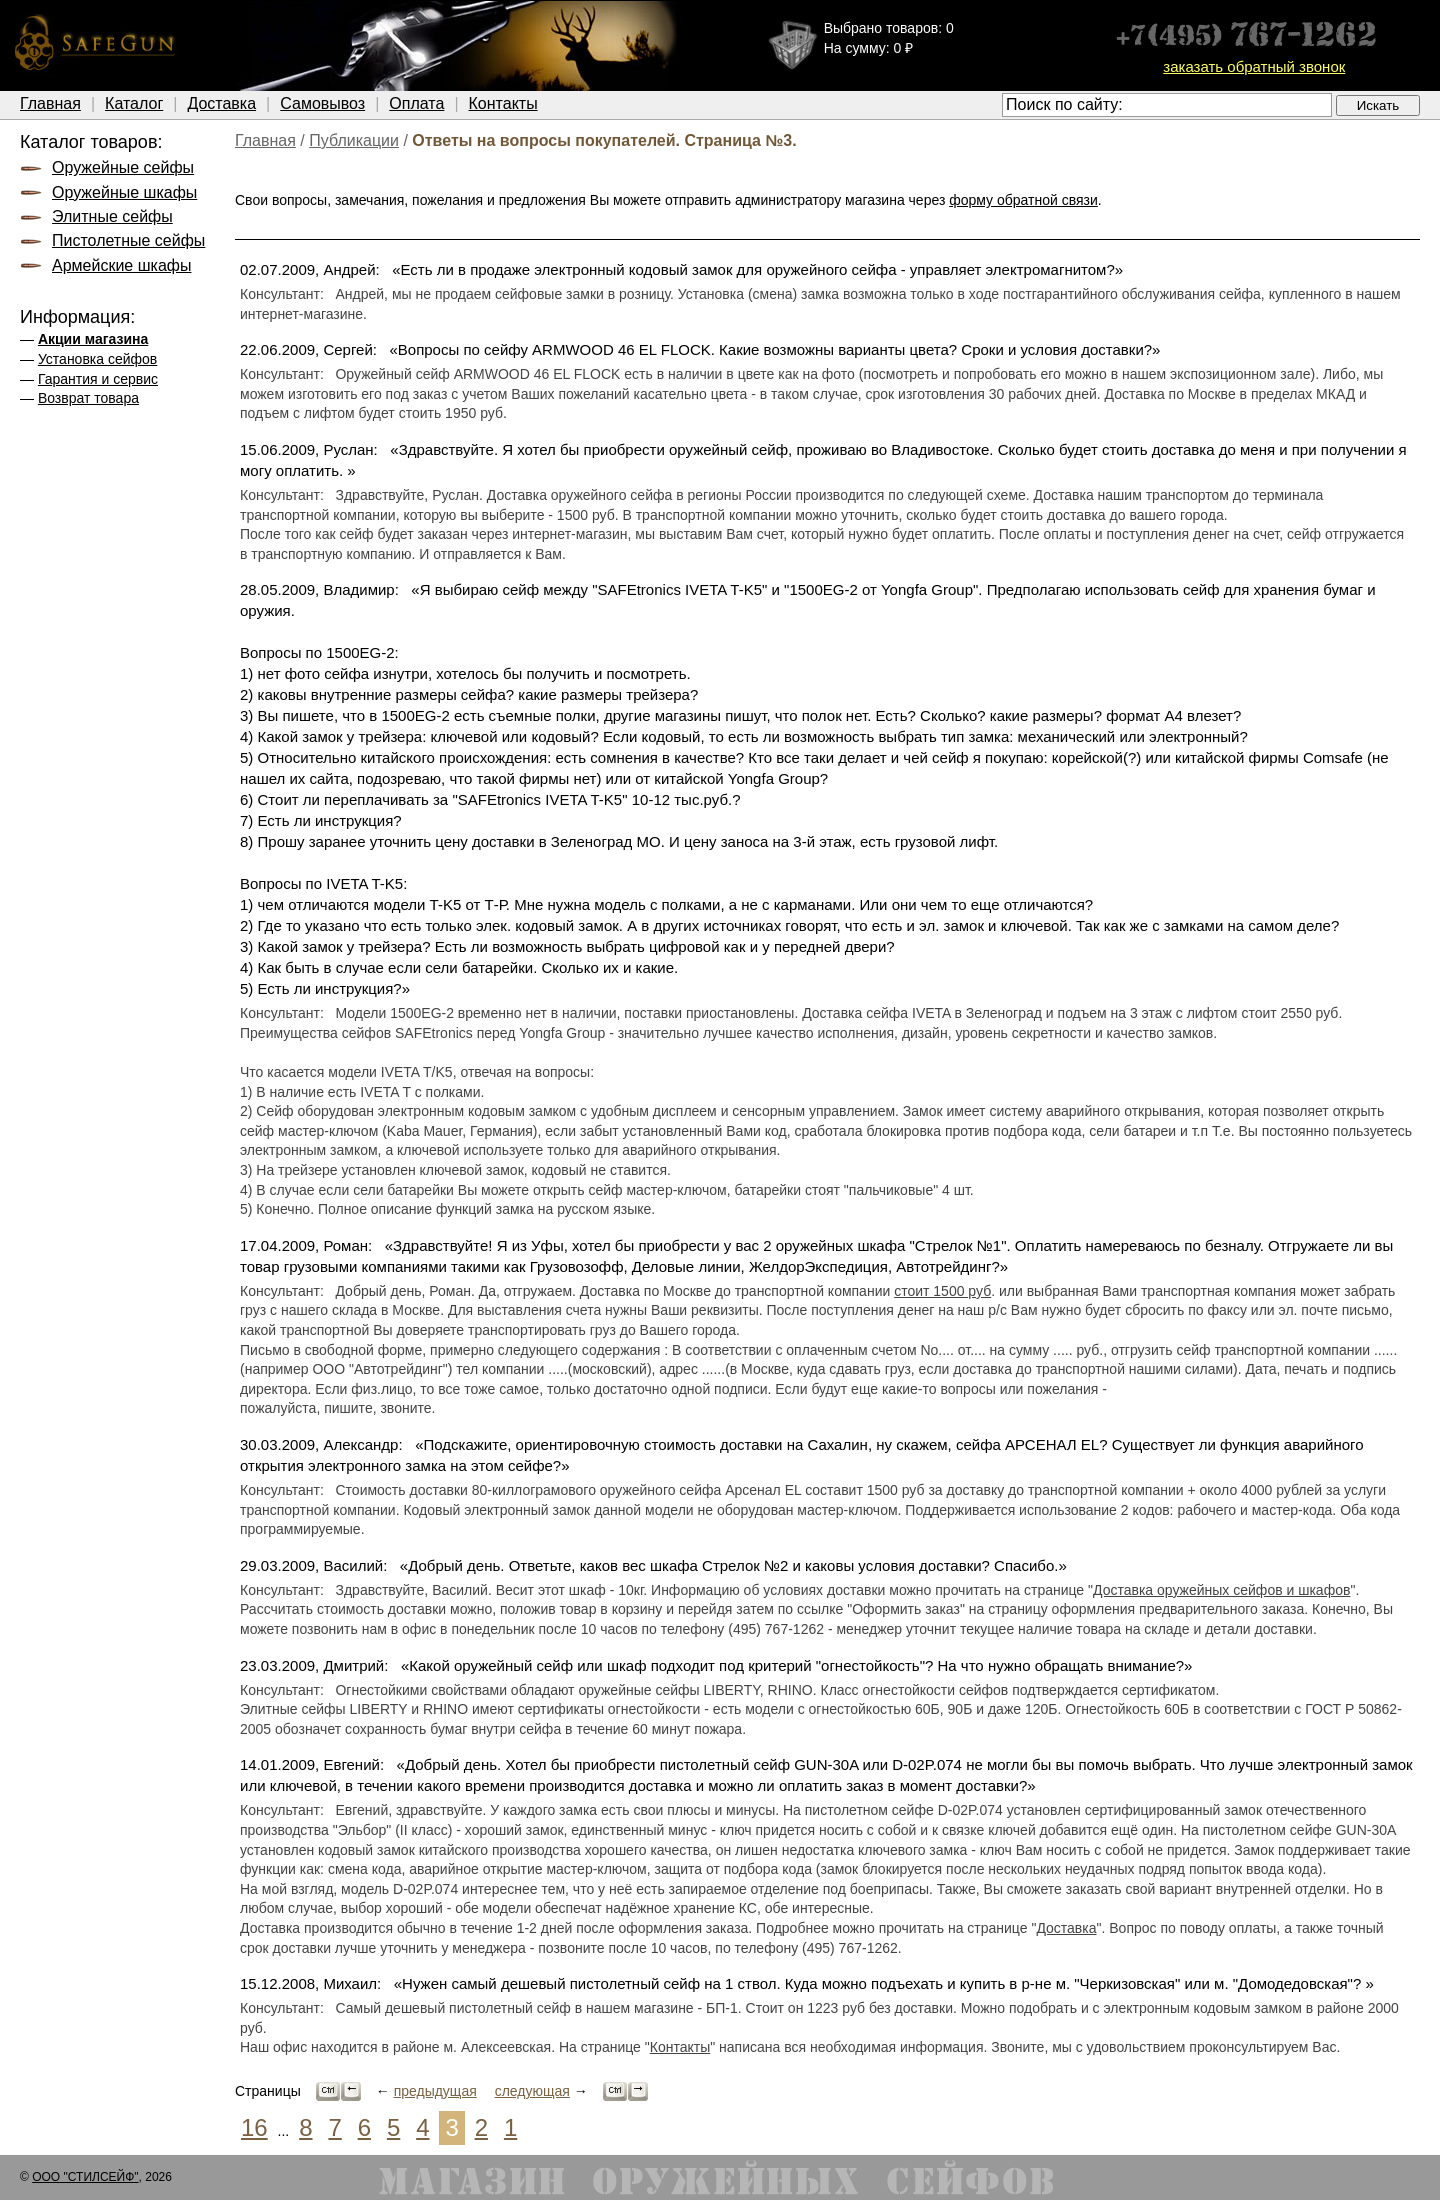 This screenshot has height=2200, width=1440. I want to click on Главная, so click(50, 103).